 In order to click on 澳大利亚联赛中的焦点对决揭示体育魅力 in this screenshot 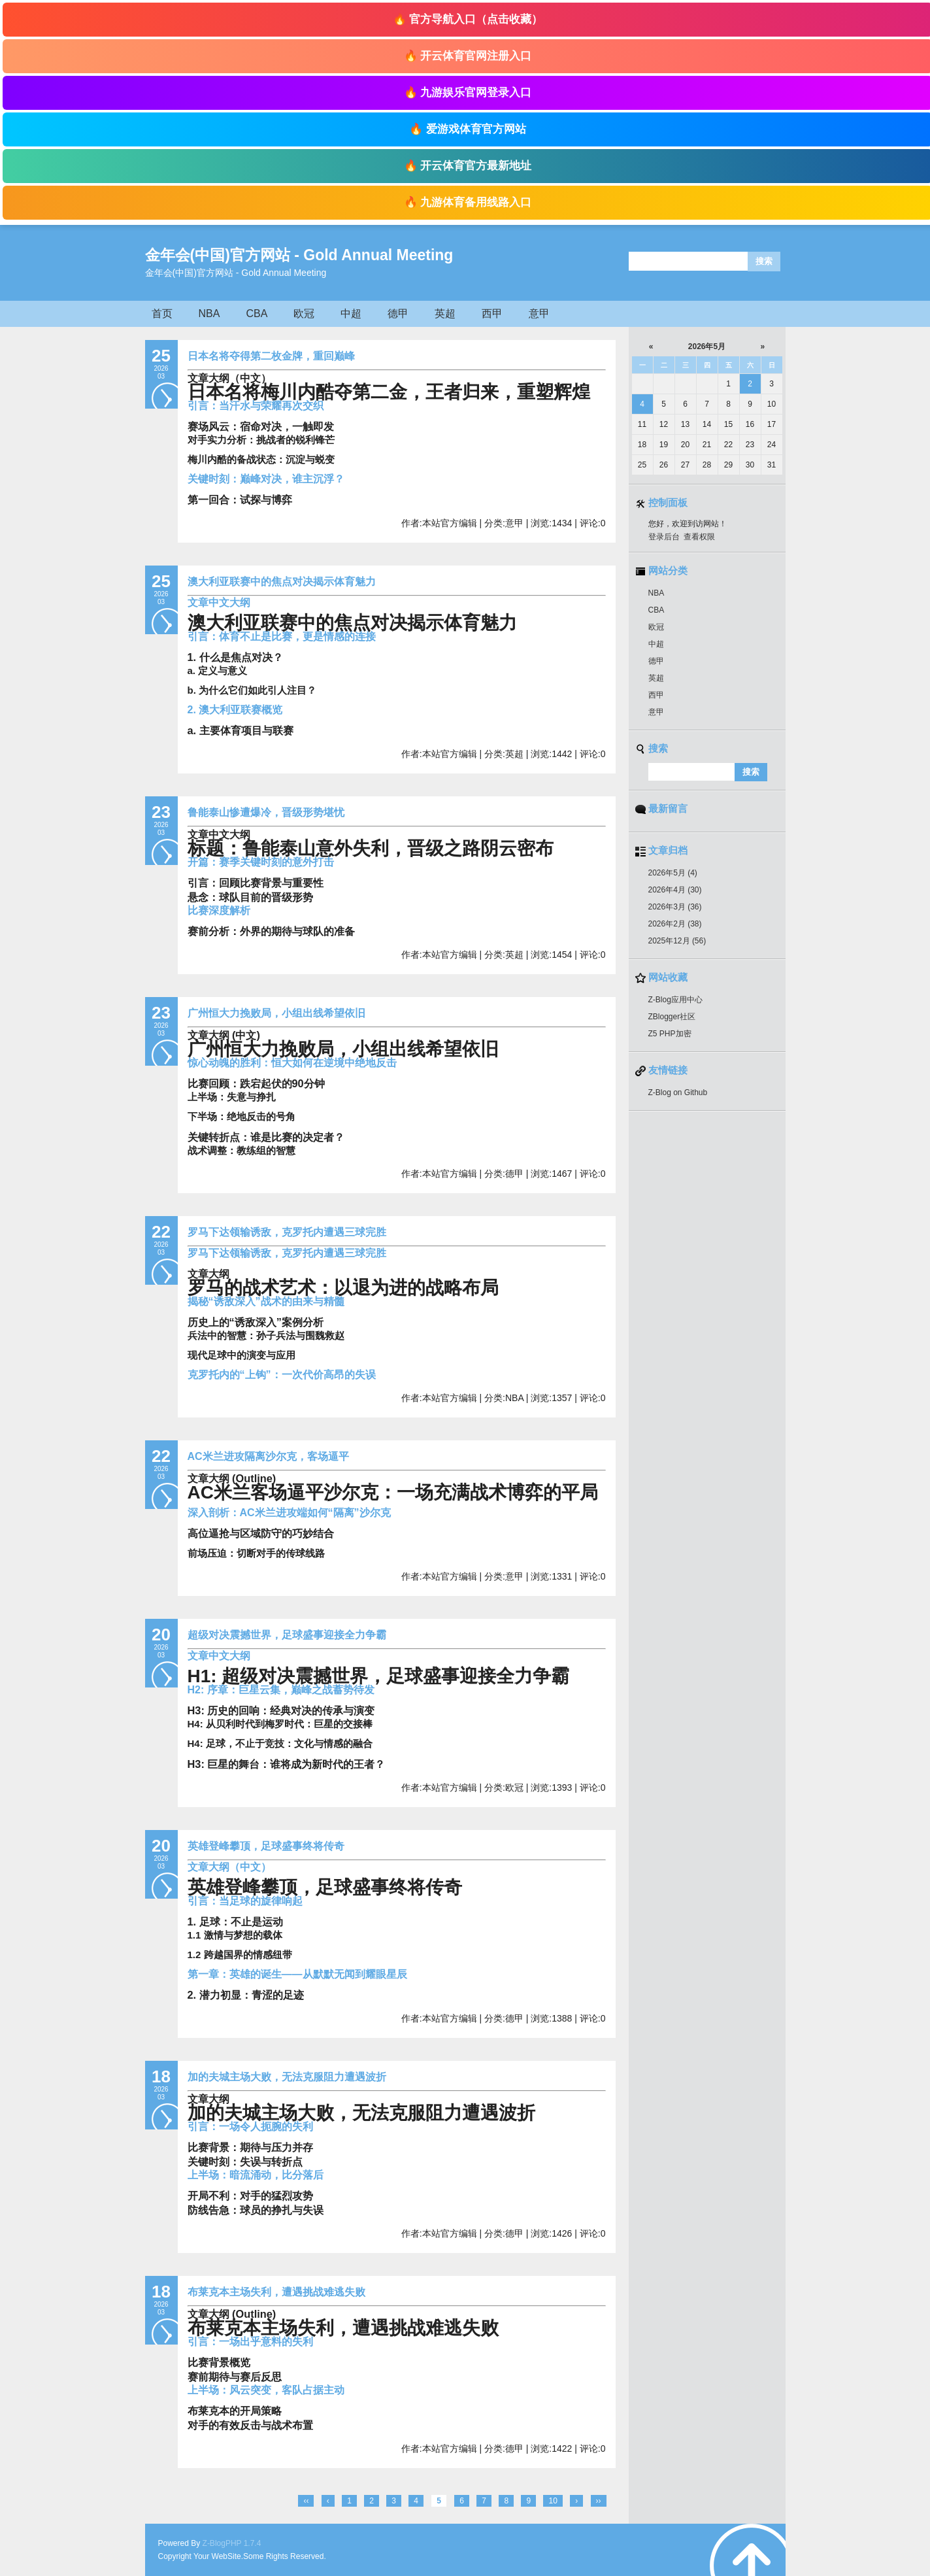, I will do `click(282, 581)`.